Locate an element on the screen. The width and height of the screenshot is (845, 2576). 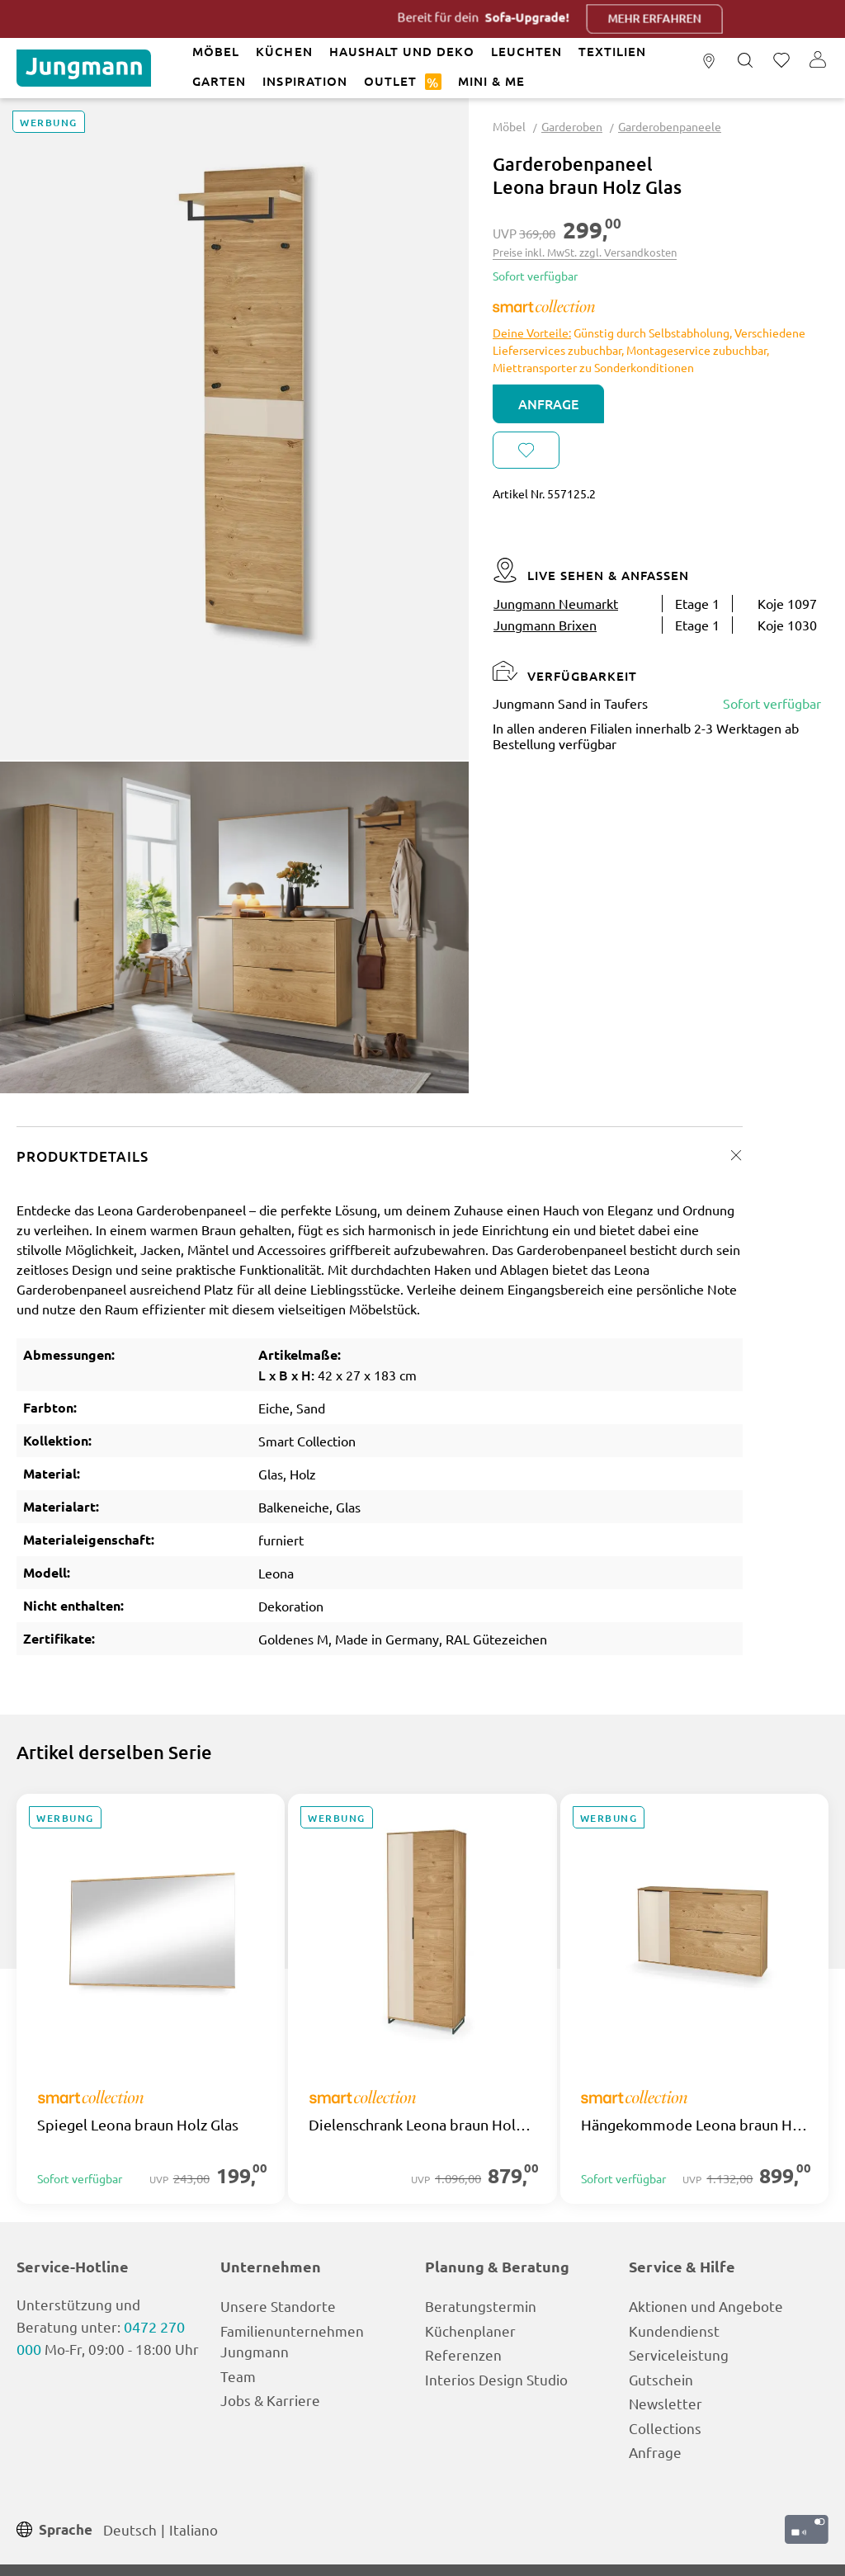
Dielenschrank Leona braun Holz Glas is located at coordinates (422, 2124).